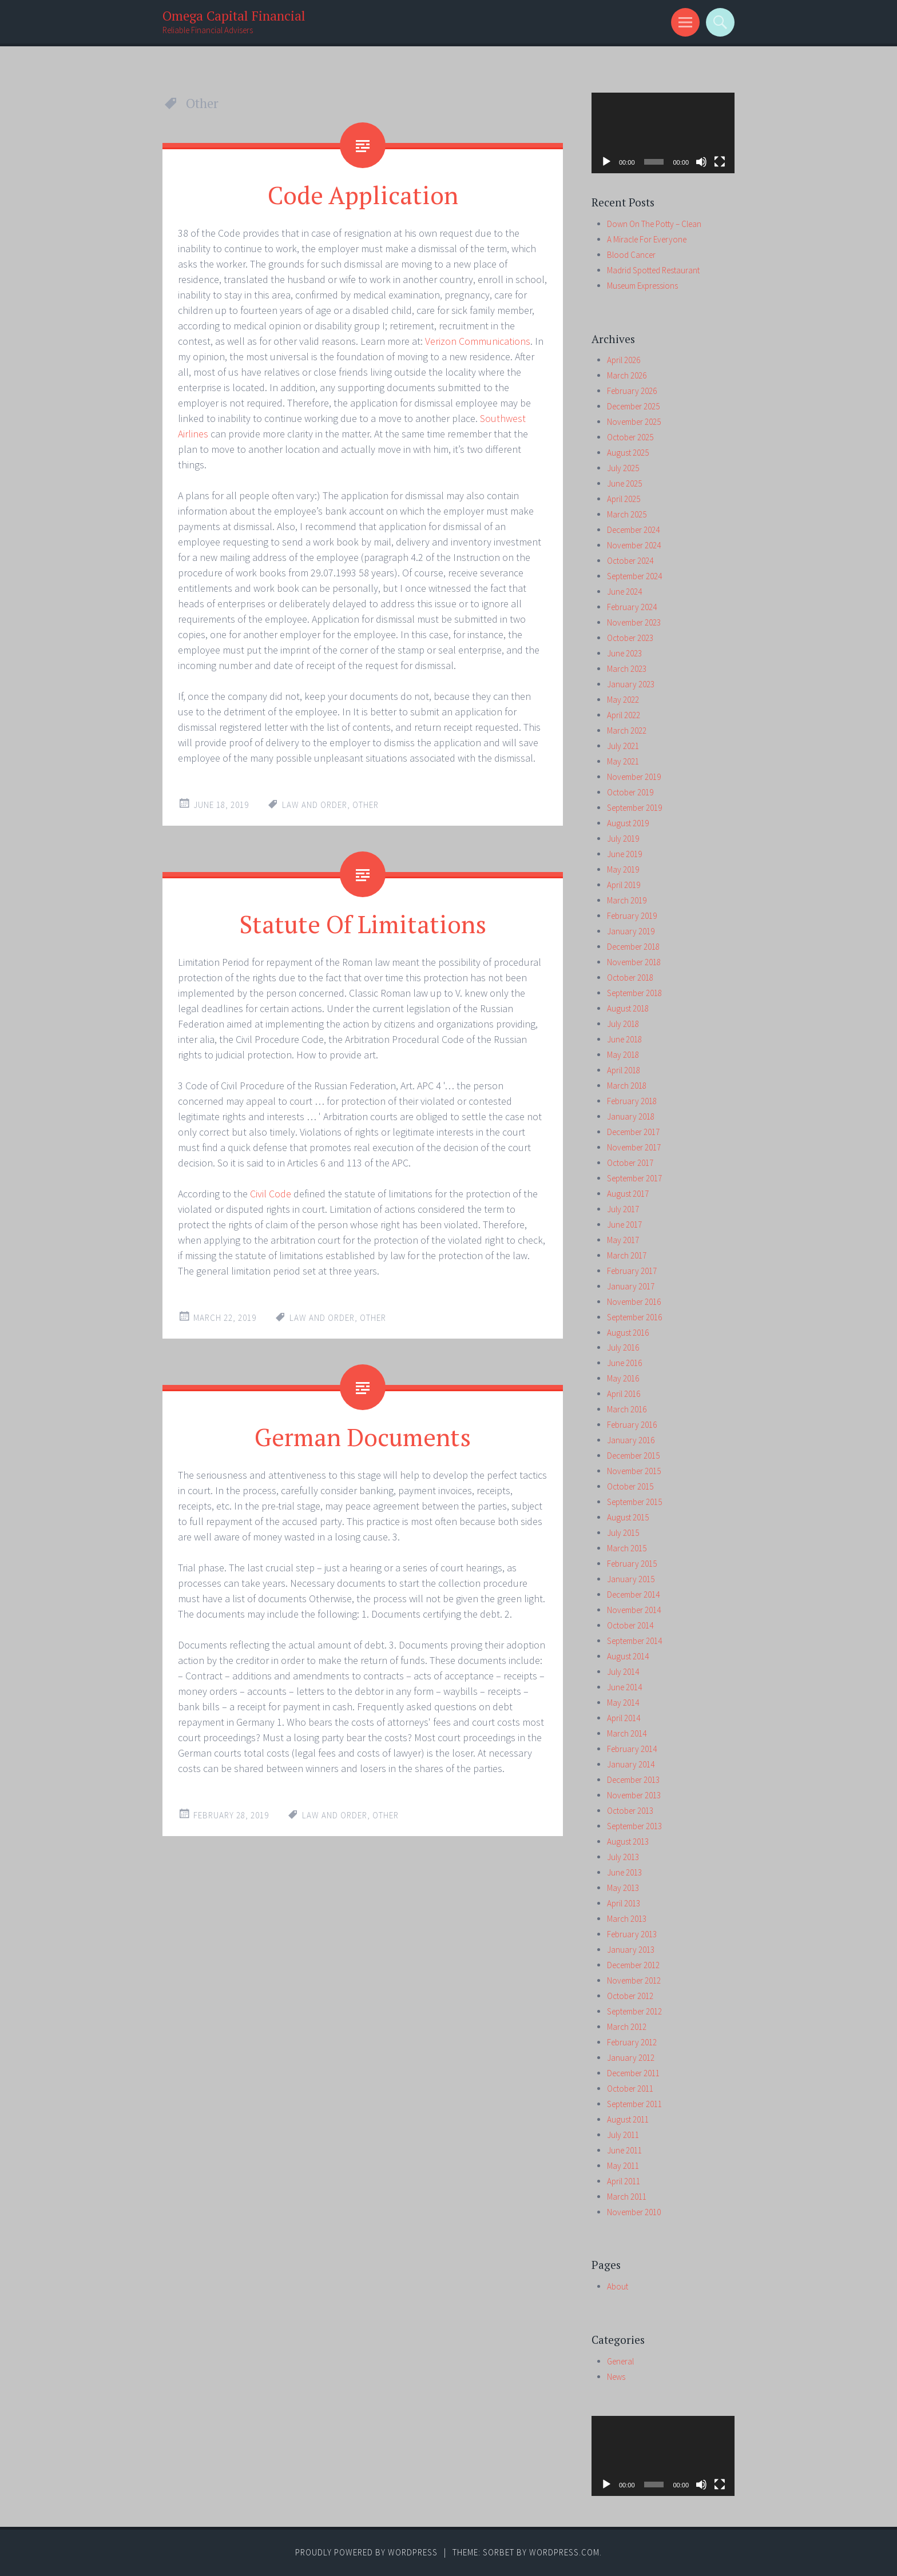 The image size is (897, 2576). What do you see at coordinates (701, 162) in the screenshot?
I see `[Mute]` at bounding box center [701, 162].